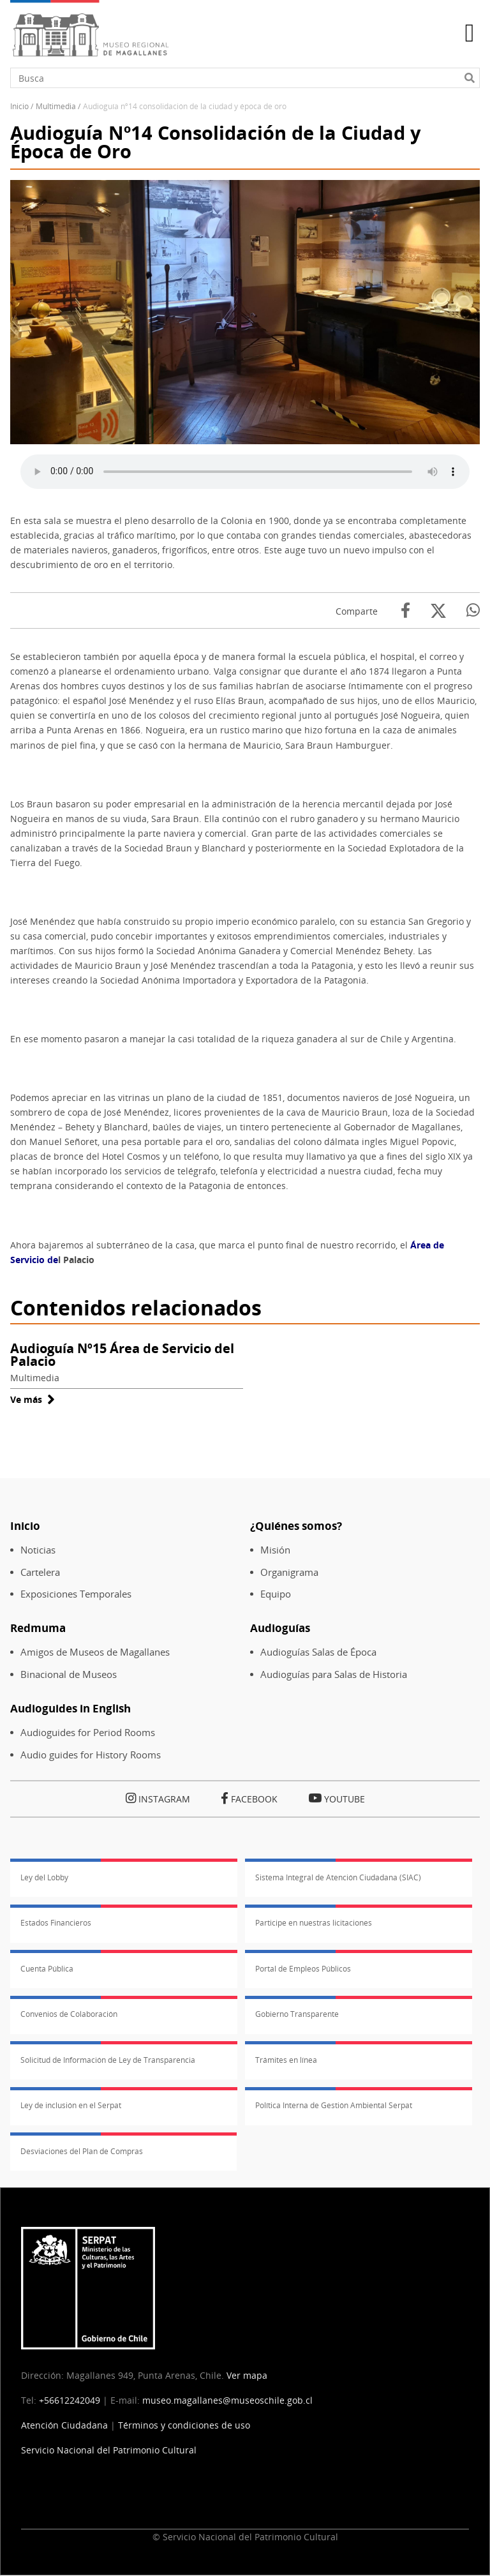  I want to click on Binacional de Museos, so click(68, 1674).